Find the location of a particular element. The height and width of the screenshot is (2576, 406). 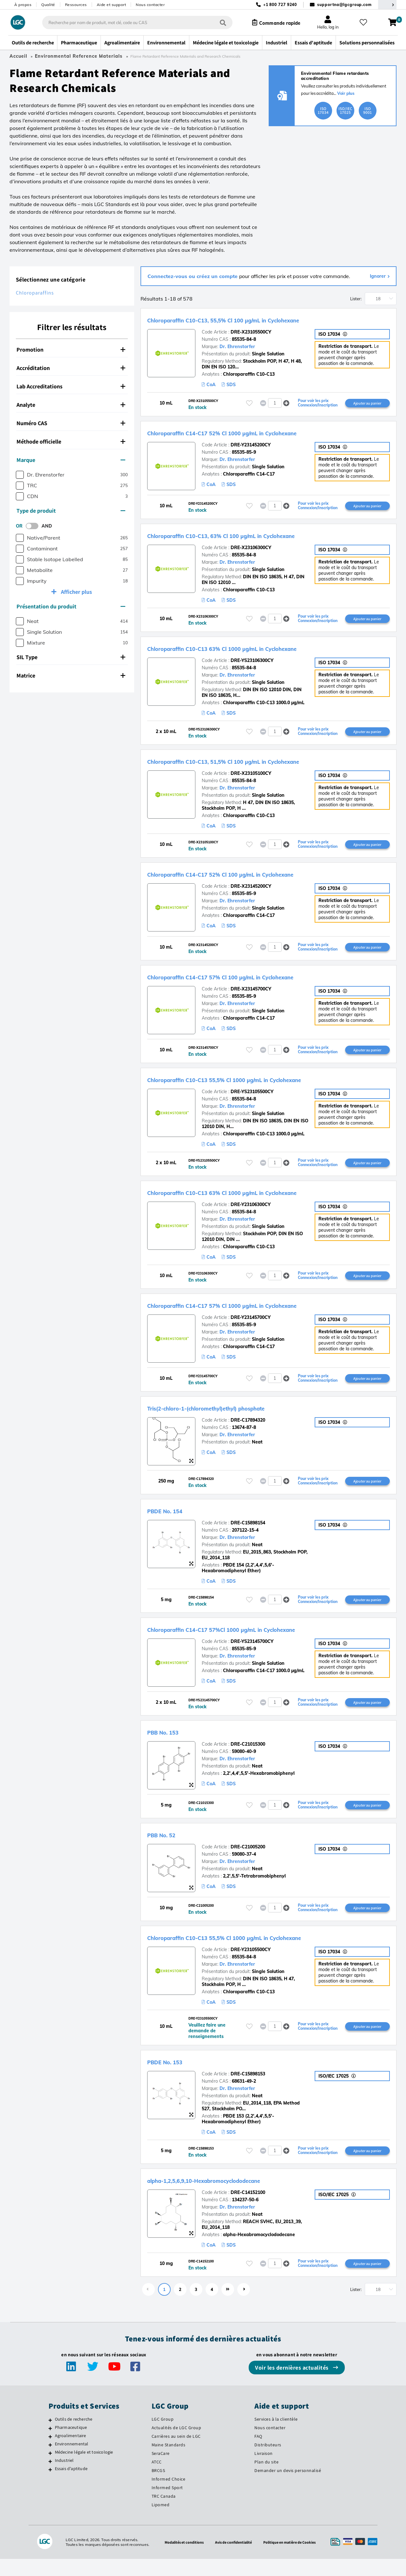

FAQ is located at coordinates (258, 2453).